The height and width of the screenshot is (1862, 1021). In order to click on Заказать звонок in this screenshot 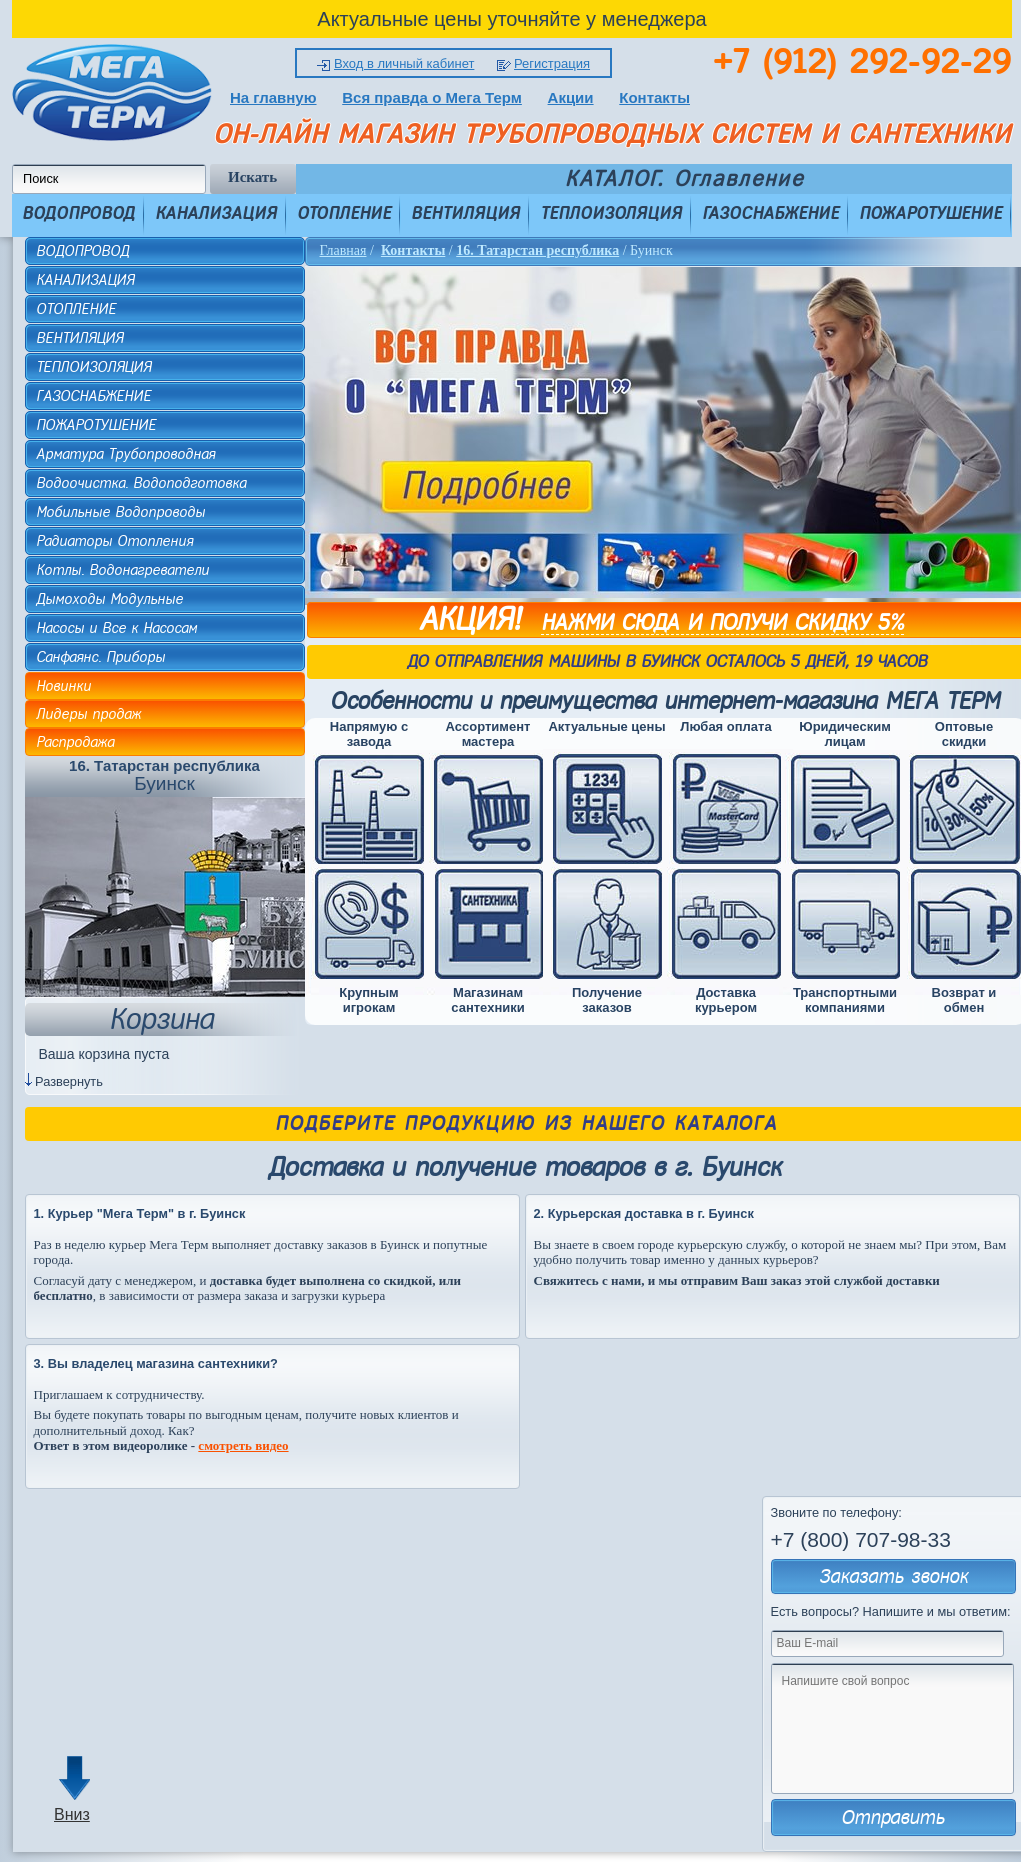, I will do `click(893, 1576)`.